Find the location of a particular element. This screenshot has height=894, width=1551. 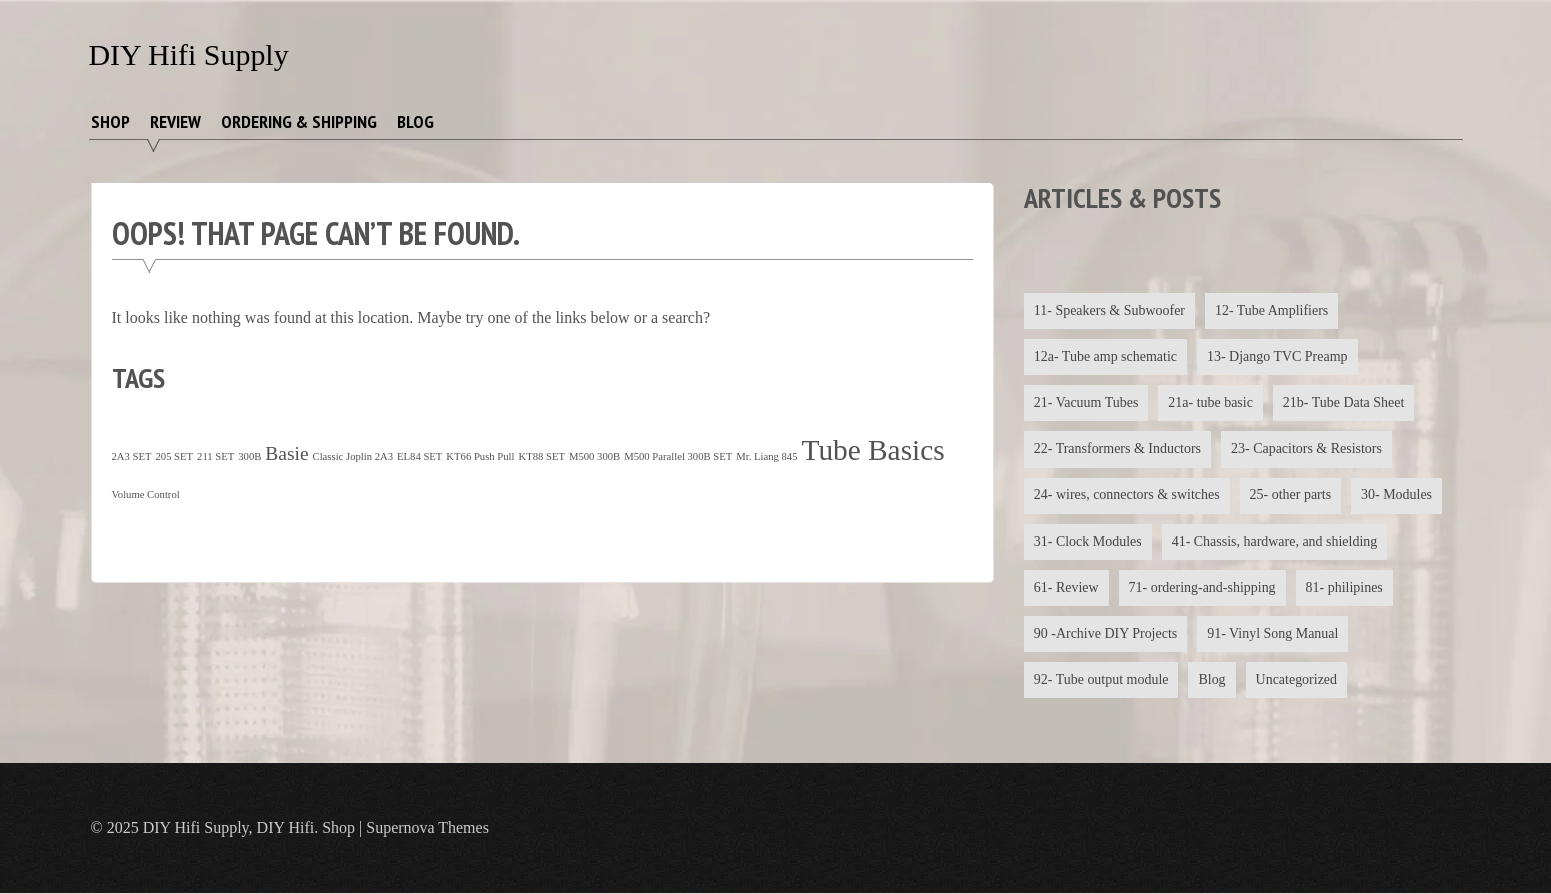

92- Tube output module is located at coordinates (1101, 680).